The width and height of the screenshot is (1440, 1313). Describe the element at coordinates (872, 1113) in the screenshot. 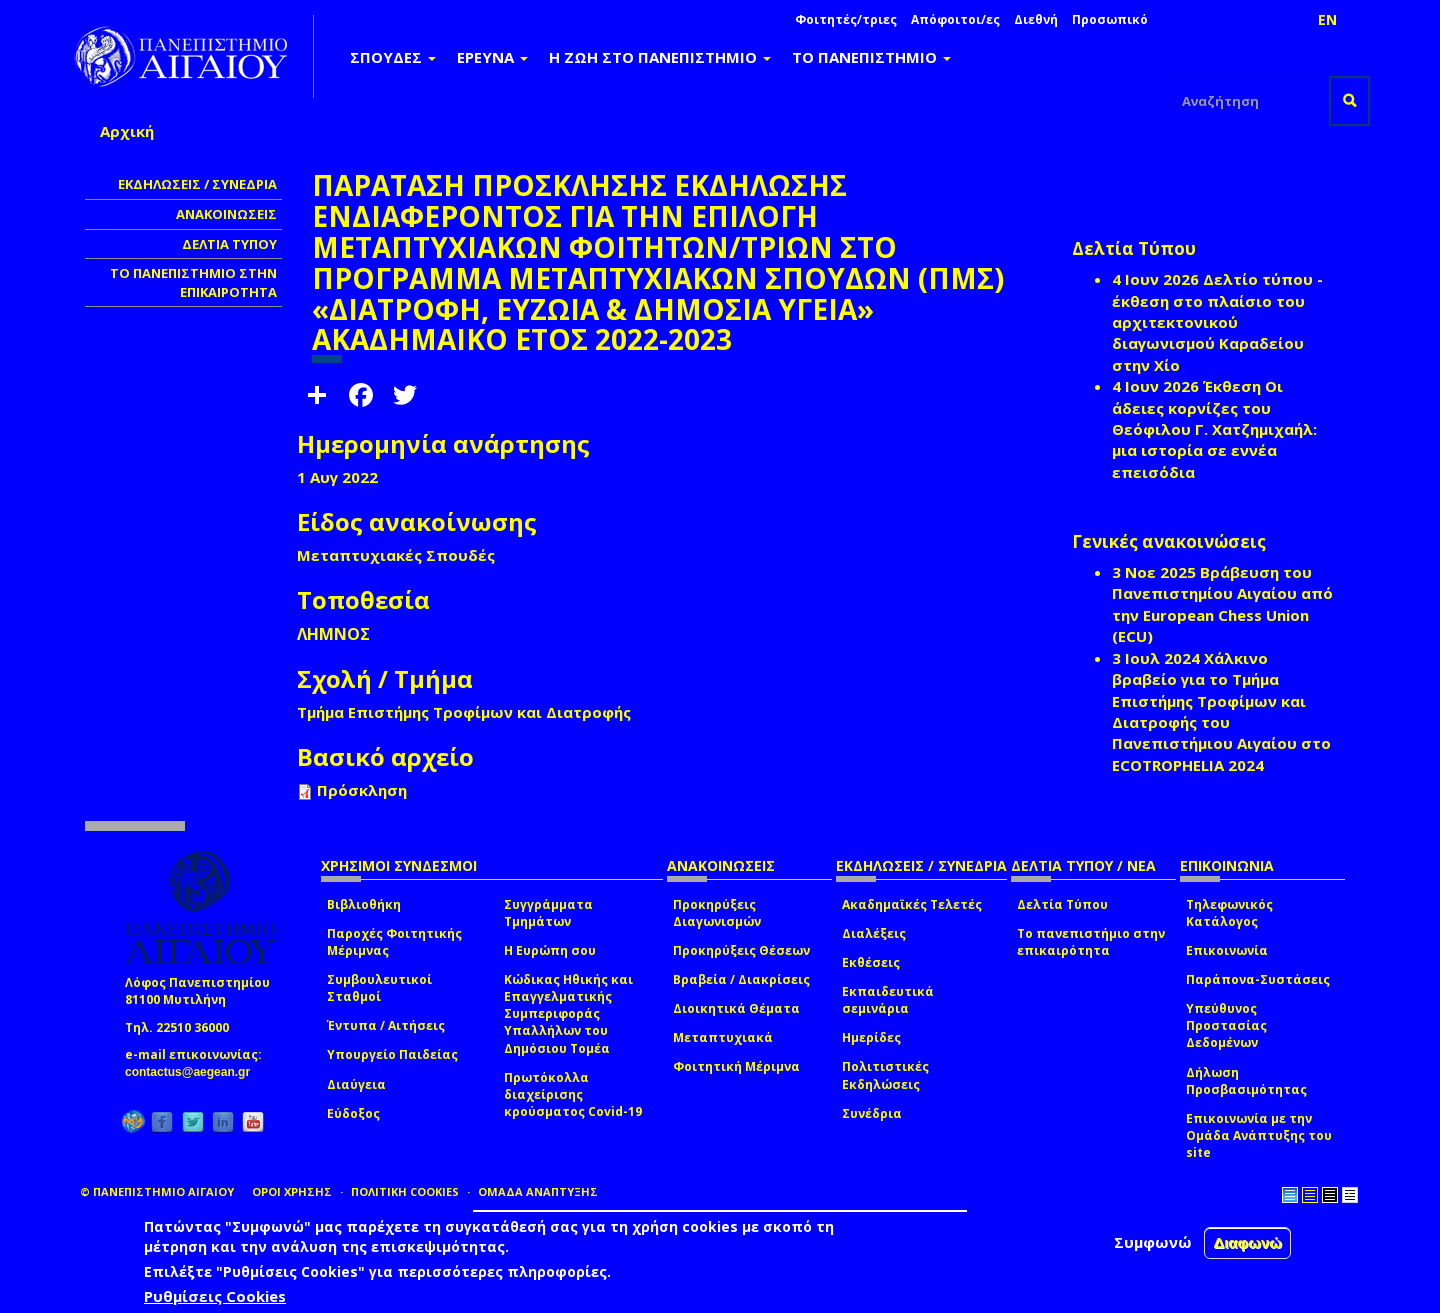

I see `Συνέδρια` at that location.